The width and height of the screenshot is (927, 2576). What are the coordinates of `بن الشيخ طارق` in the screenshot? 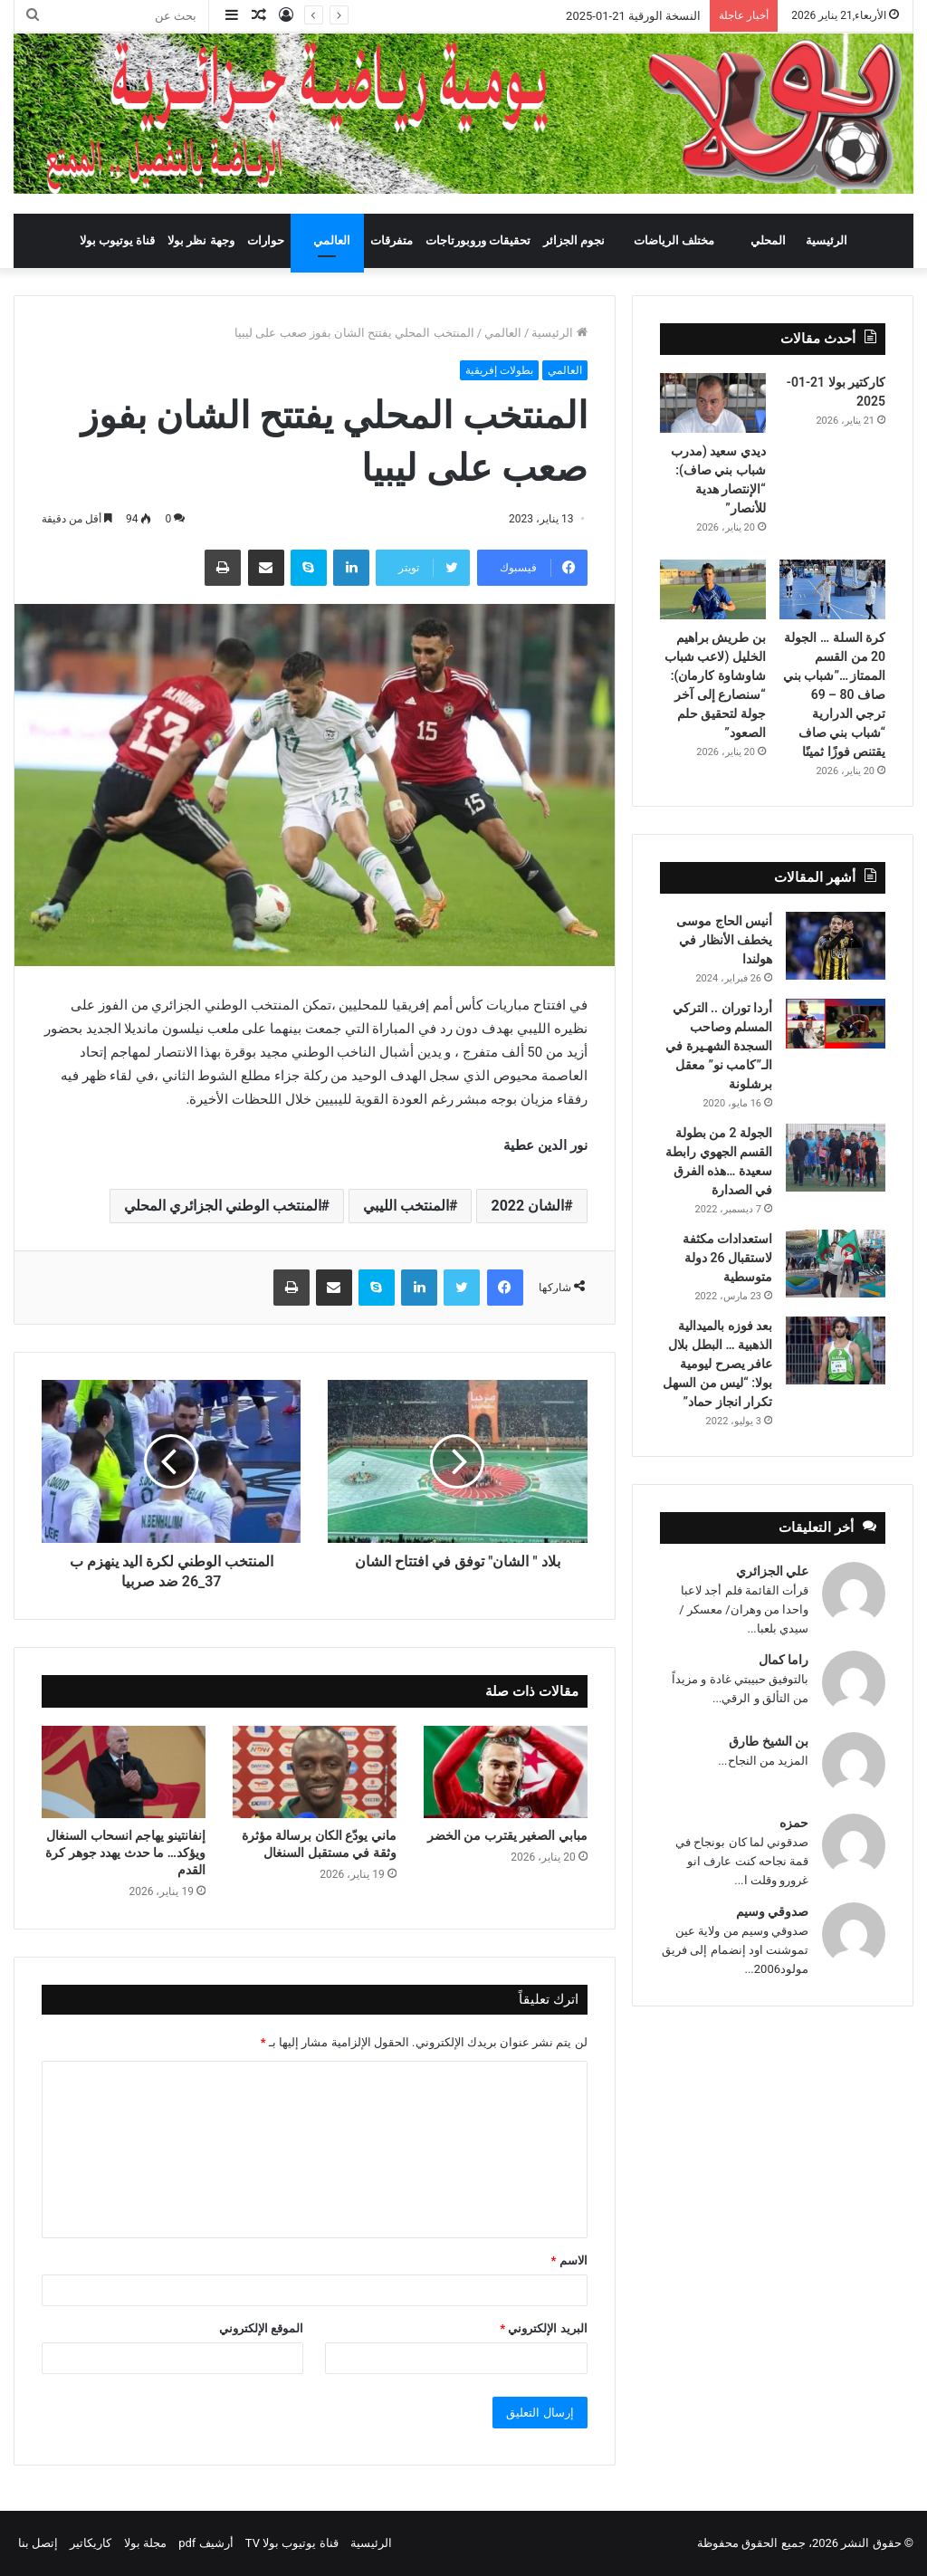 It's located at (768, 1741).